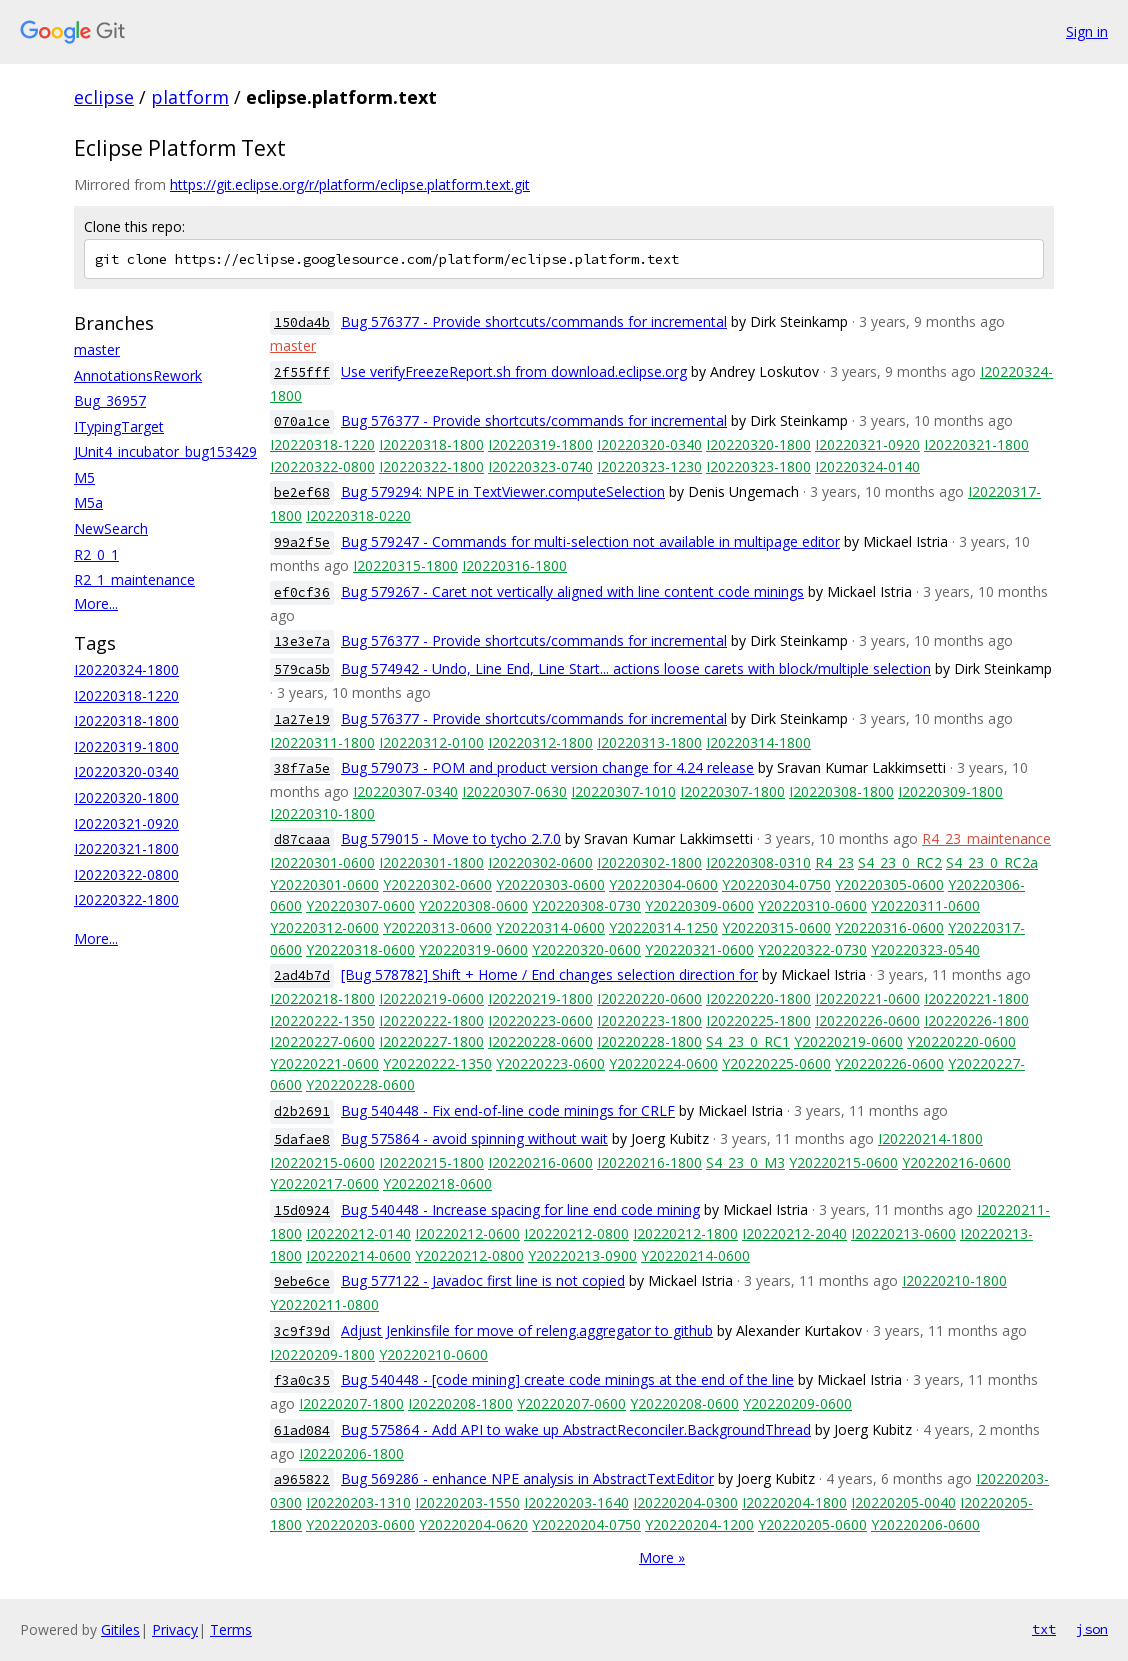 This screenshot has height=1661, width=1128. I want to click on 61ad084, so click(302, 1430).